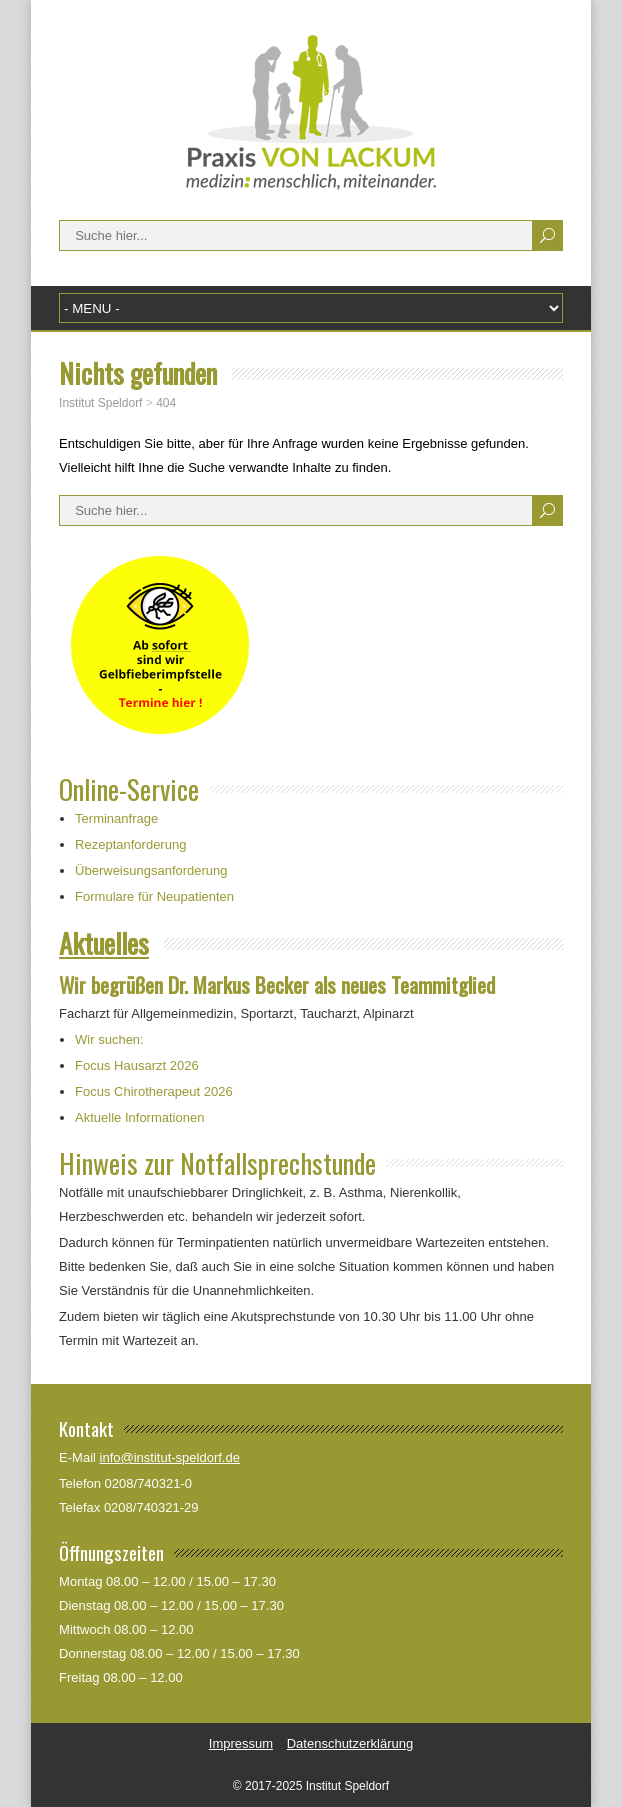 The width and height of the screenshot is (622, 1807). What do you see at coordinates (170, 1457) in the screenshot?
I see `info@institut-speldorf.de` at bounding box center [170, 1457].